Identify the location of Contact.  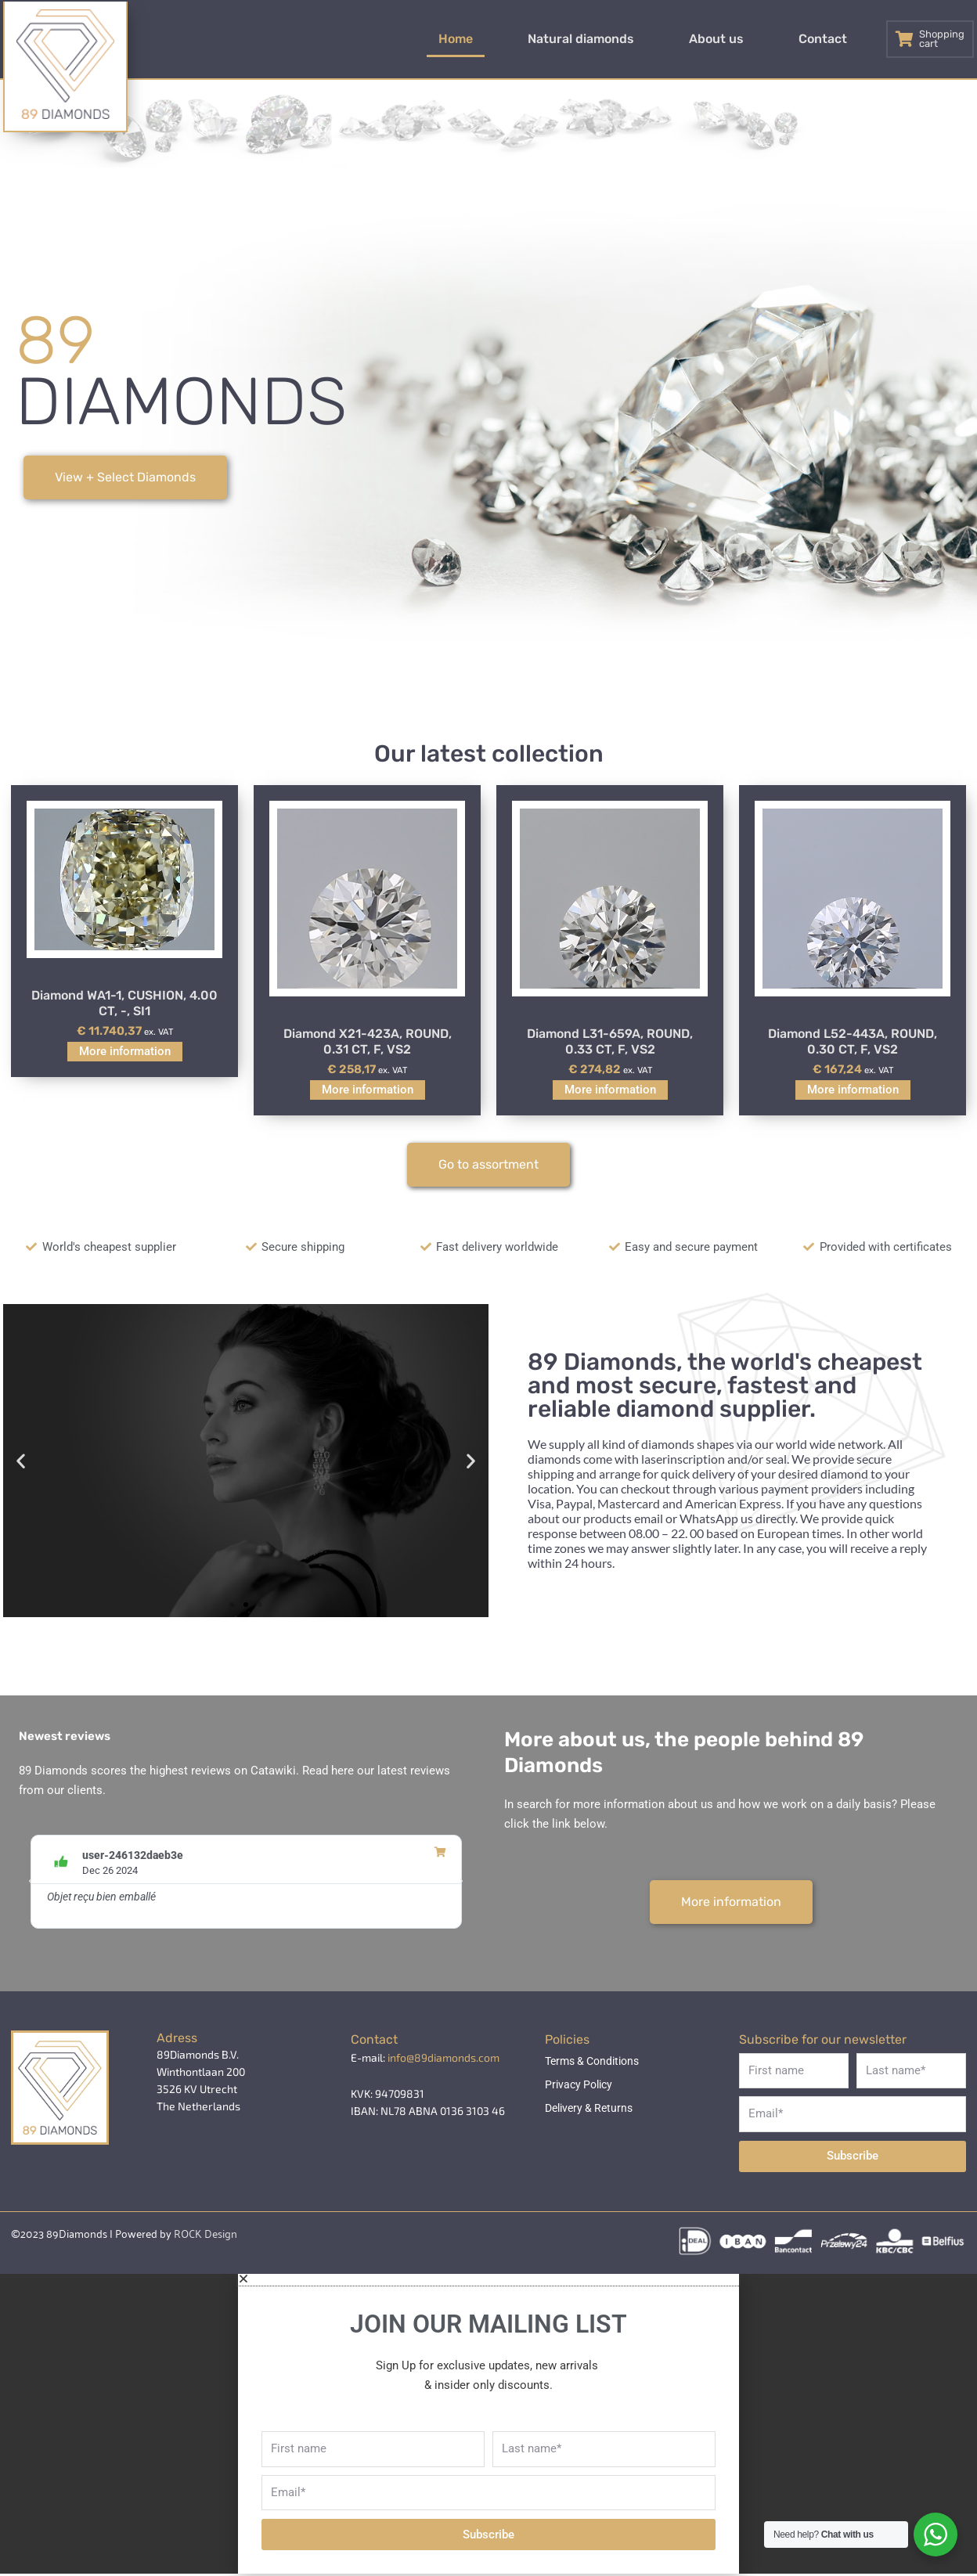
(835, 38).